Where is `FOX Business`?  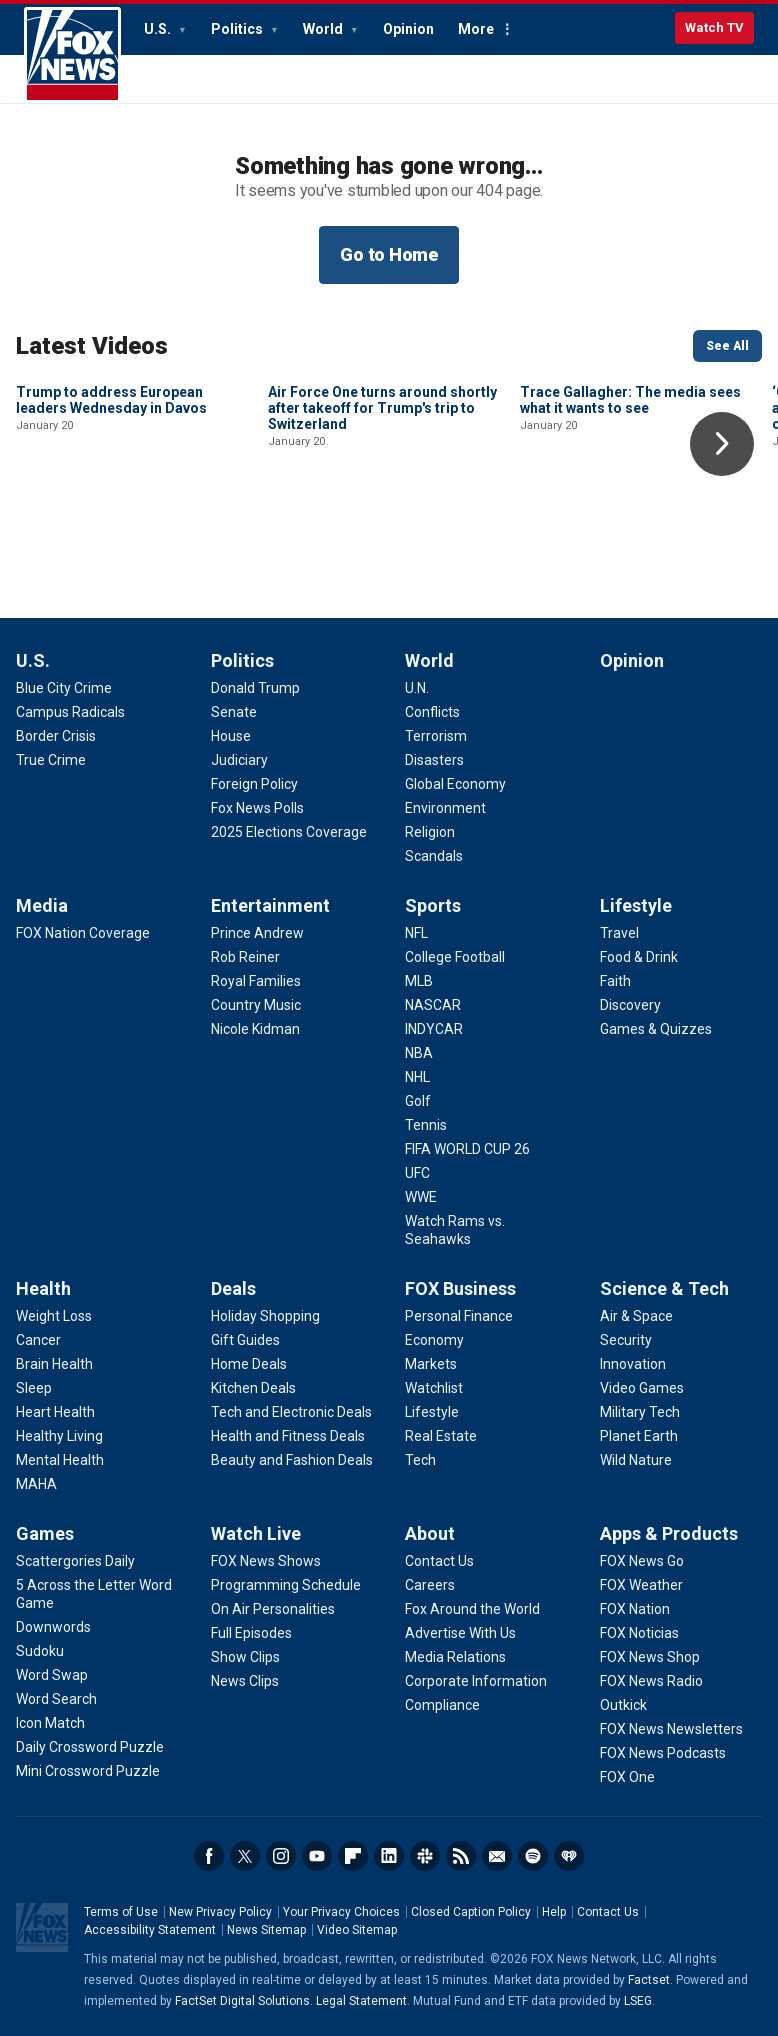
FOX Business is located at coordinates (460, 1288).